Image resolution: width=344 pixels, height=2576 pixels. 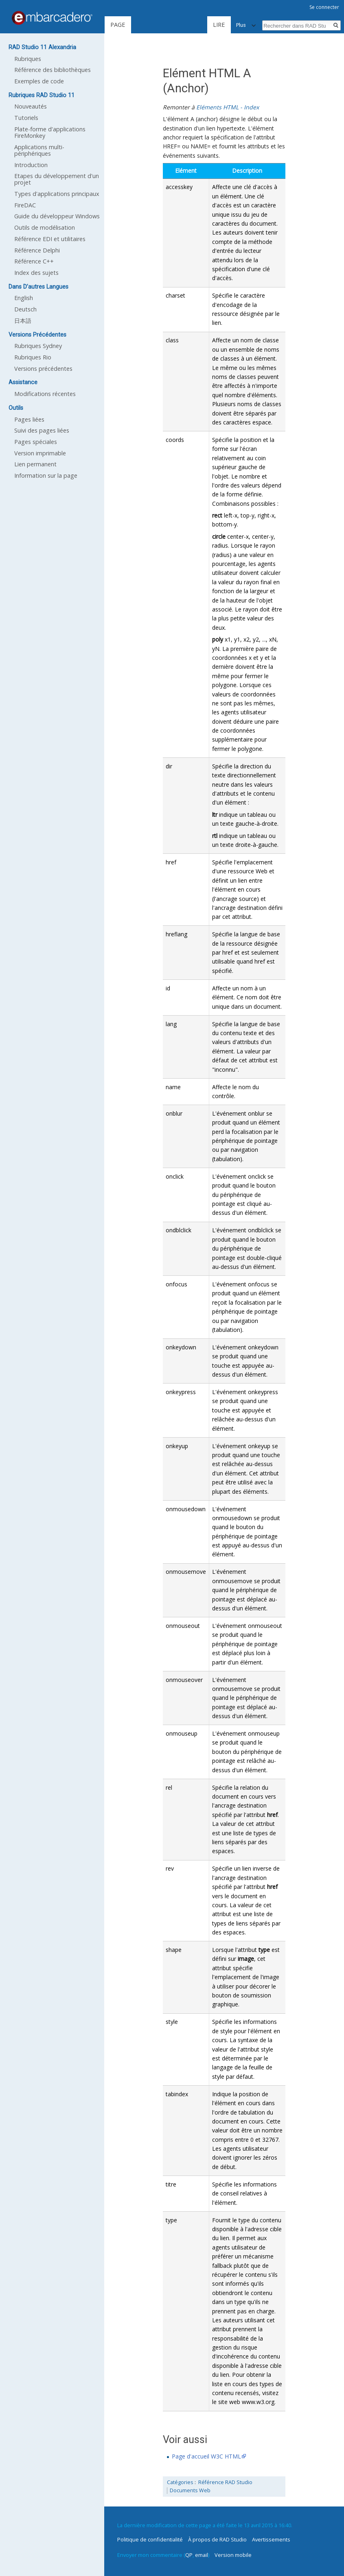 What do you see at coordinates (39, 81) in the screenshot?
I see `Exemples de code` at bounding box center [39, 81].